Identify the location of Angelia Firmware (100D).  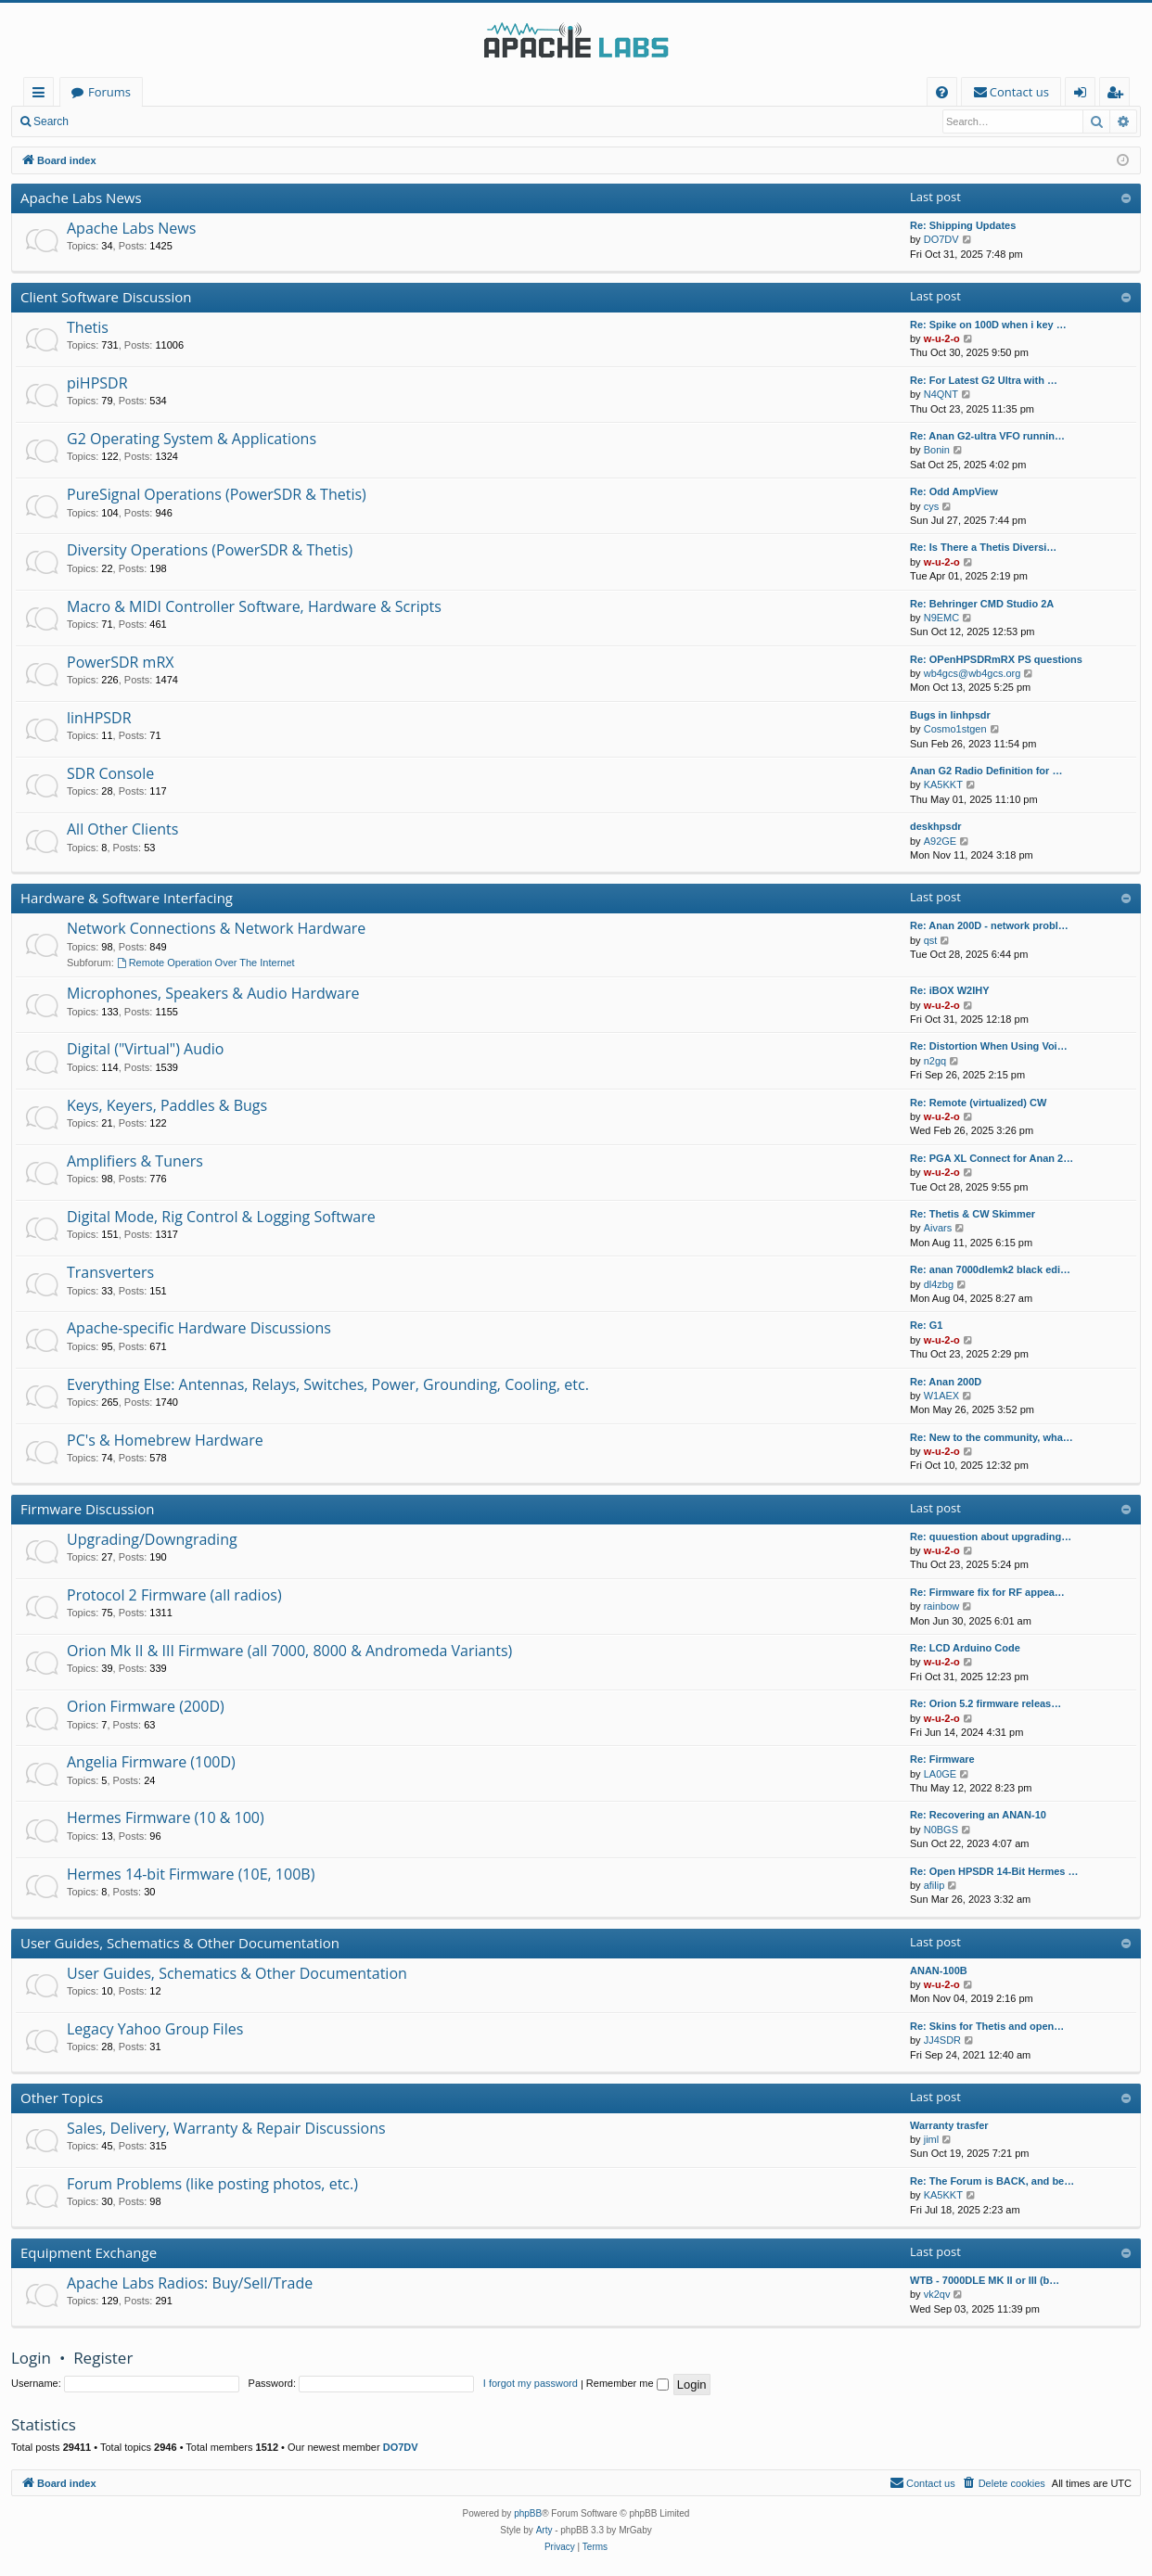
(151, 1762).